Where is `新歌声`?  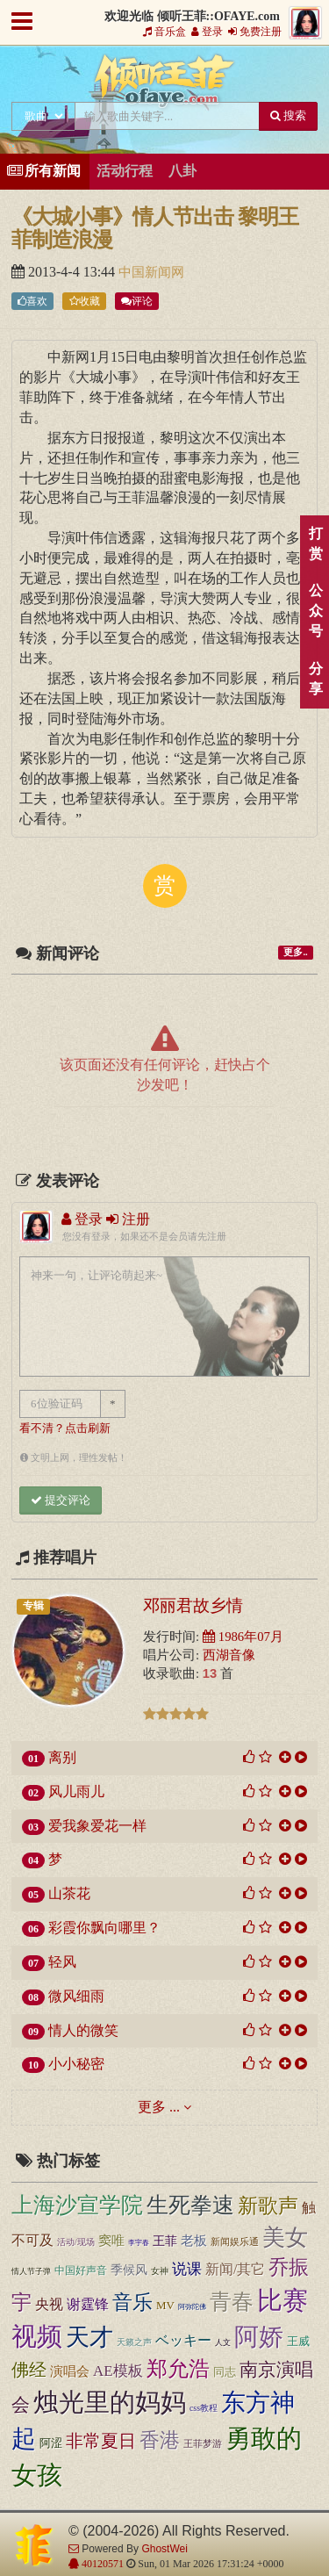
新歌声 is located at coordinates (268, 2206).